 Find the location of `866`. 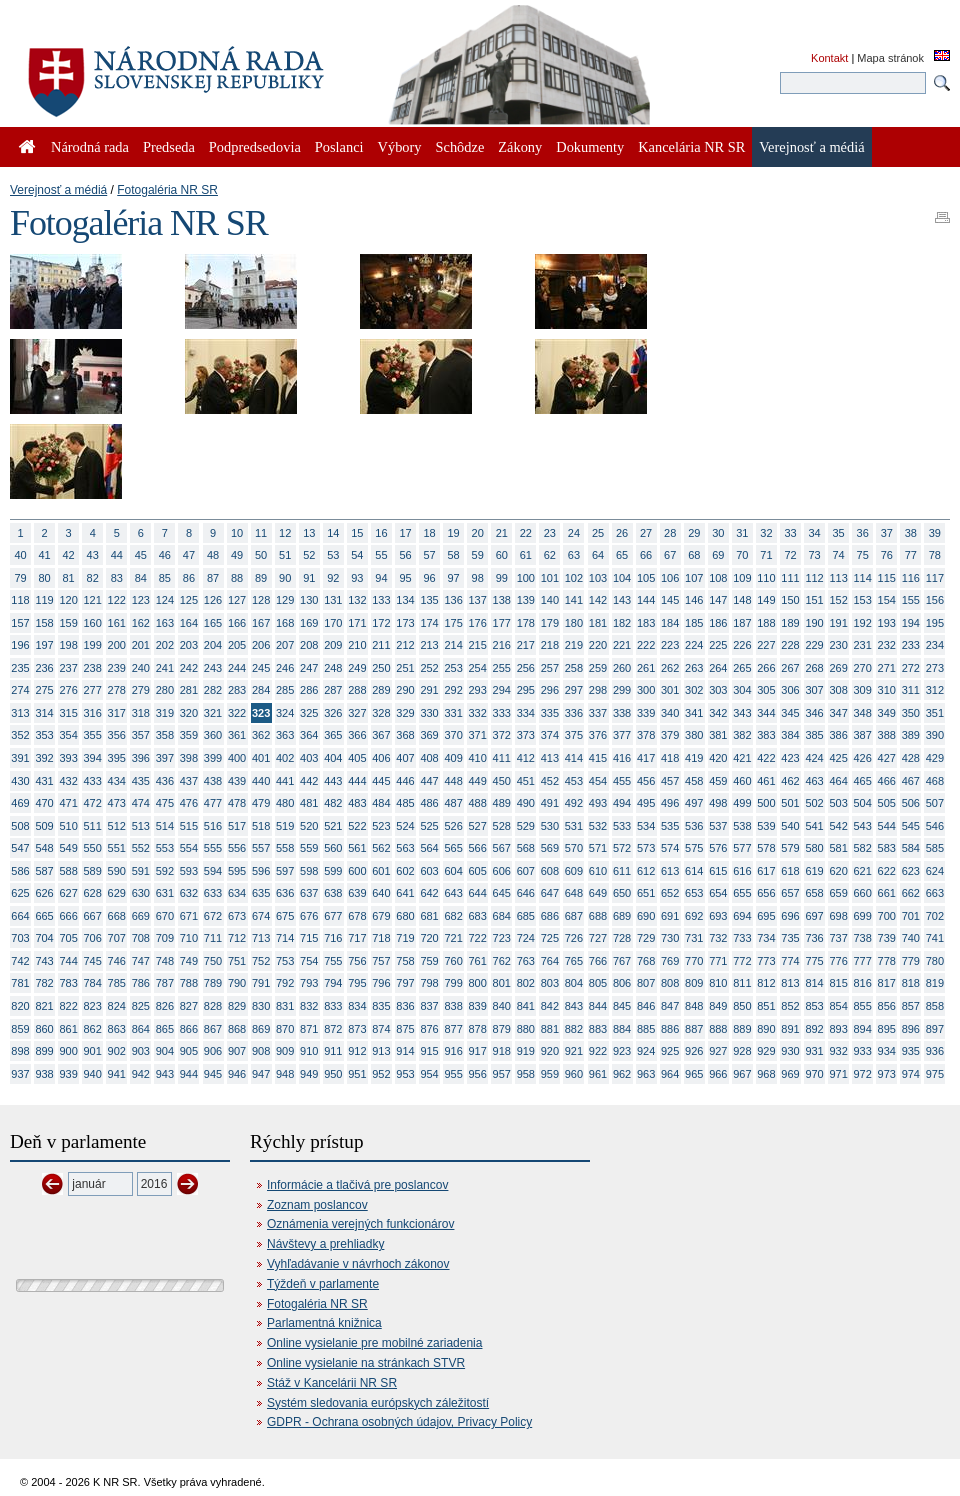

866 is located at coordinates (189, 1029).